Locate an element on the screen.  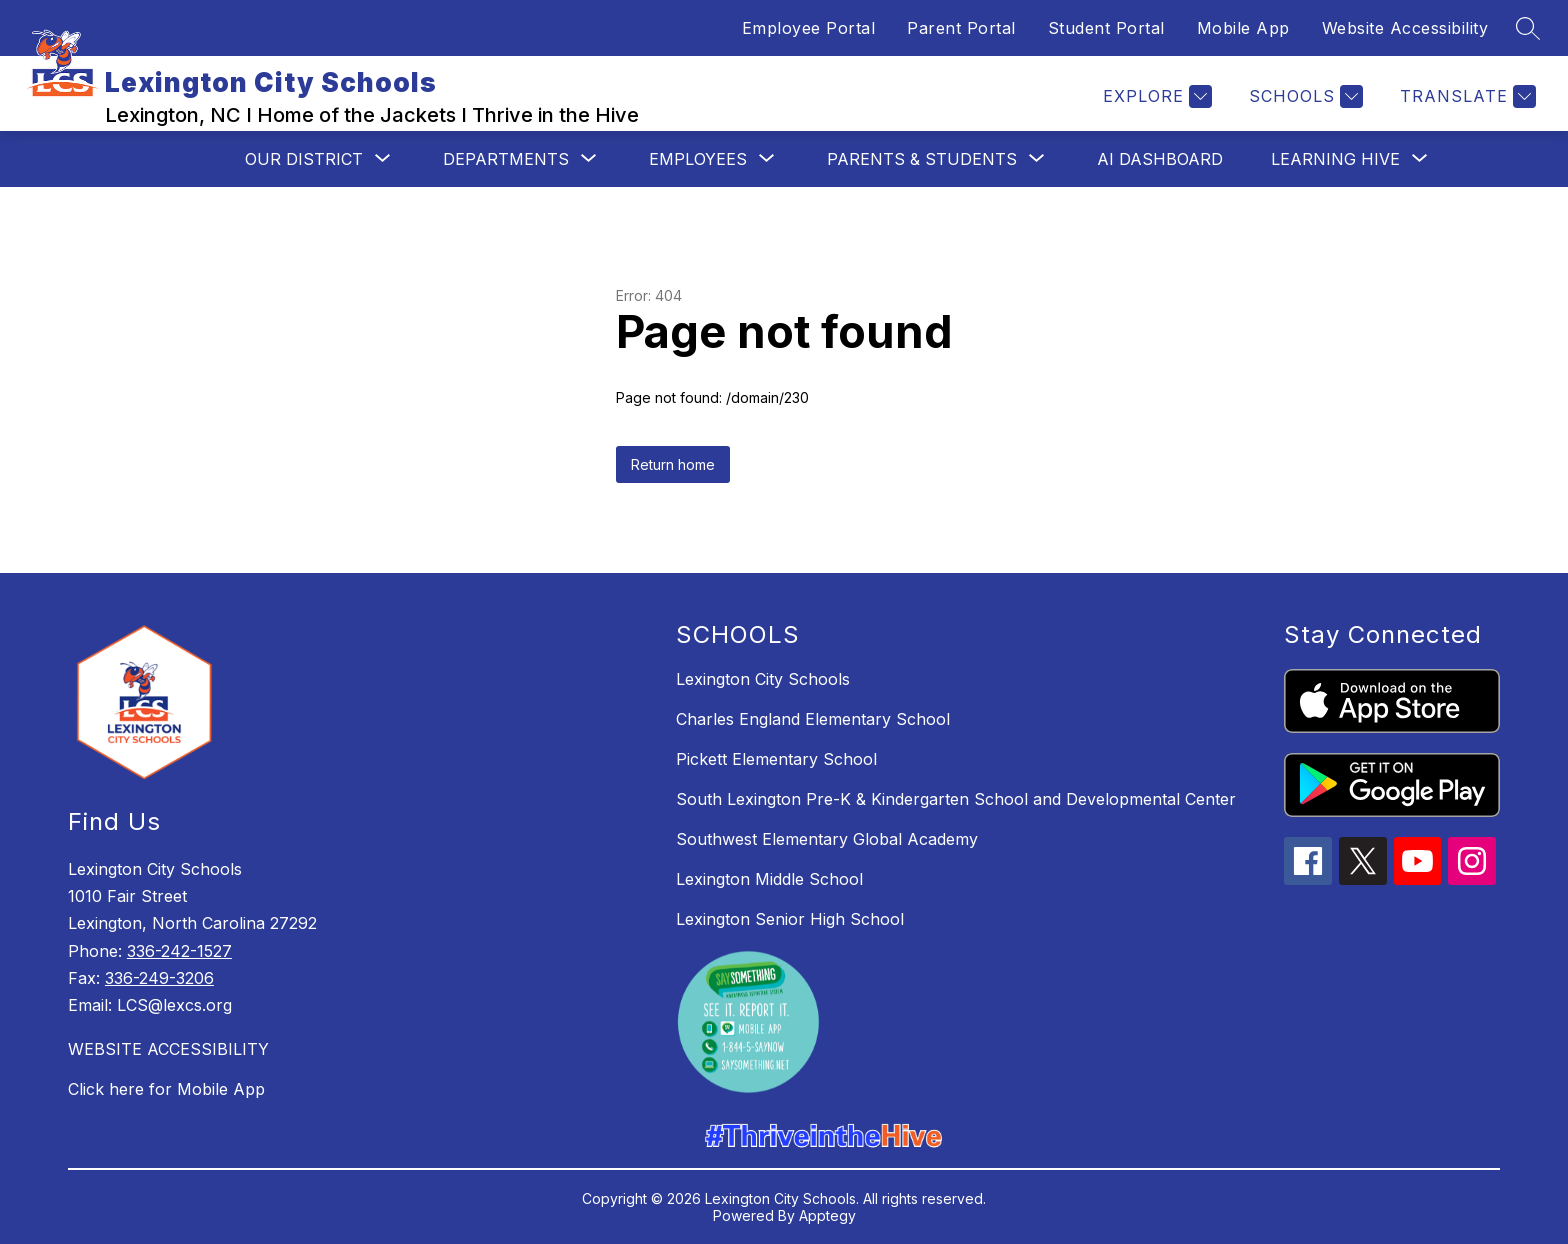
Parent Portal is located at coordinates (961, 28).